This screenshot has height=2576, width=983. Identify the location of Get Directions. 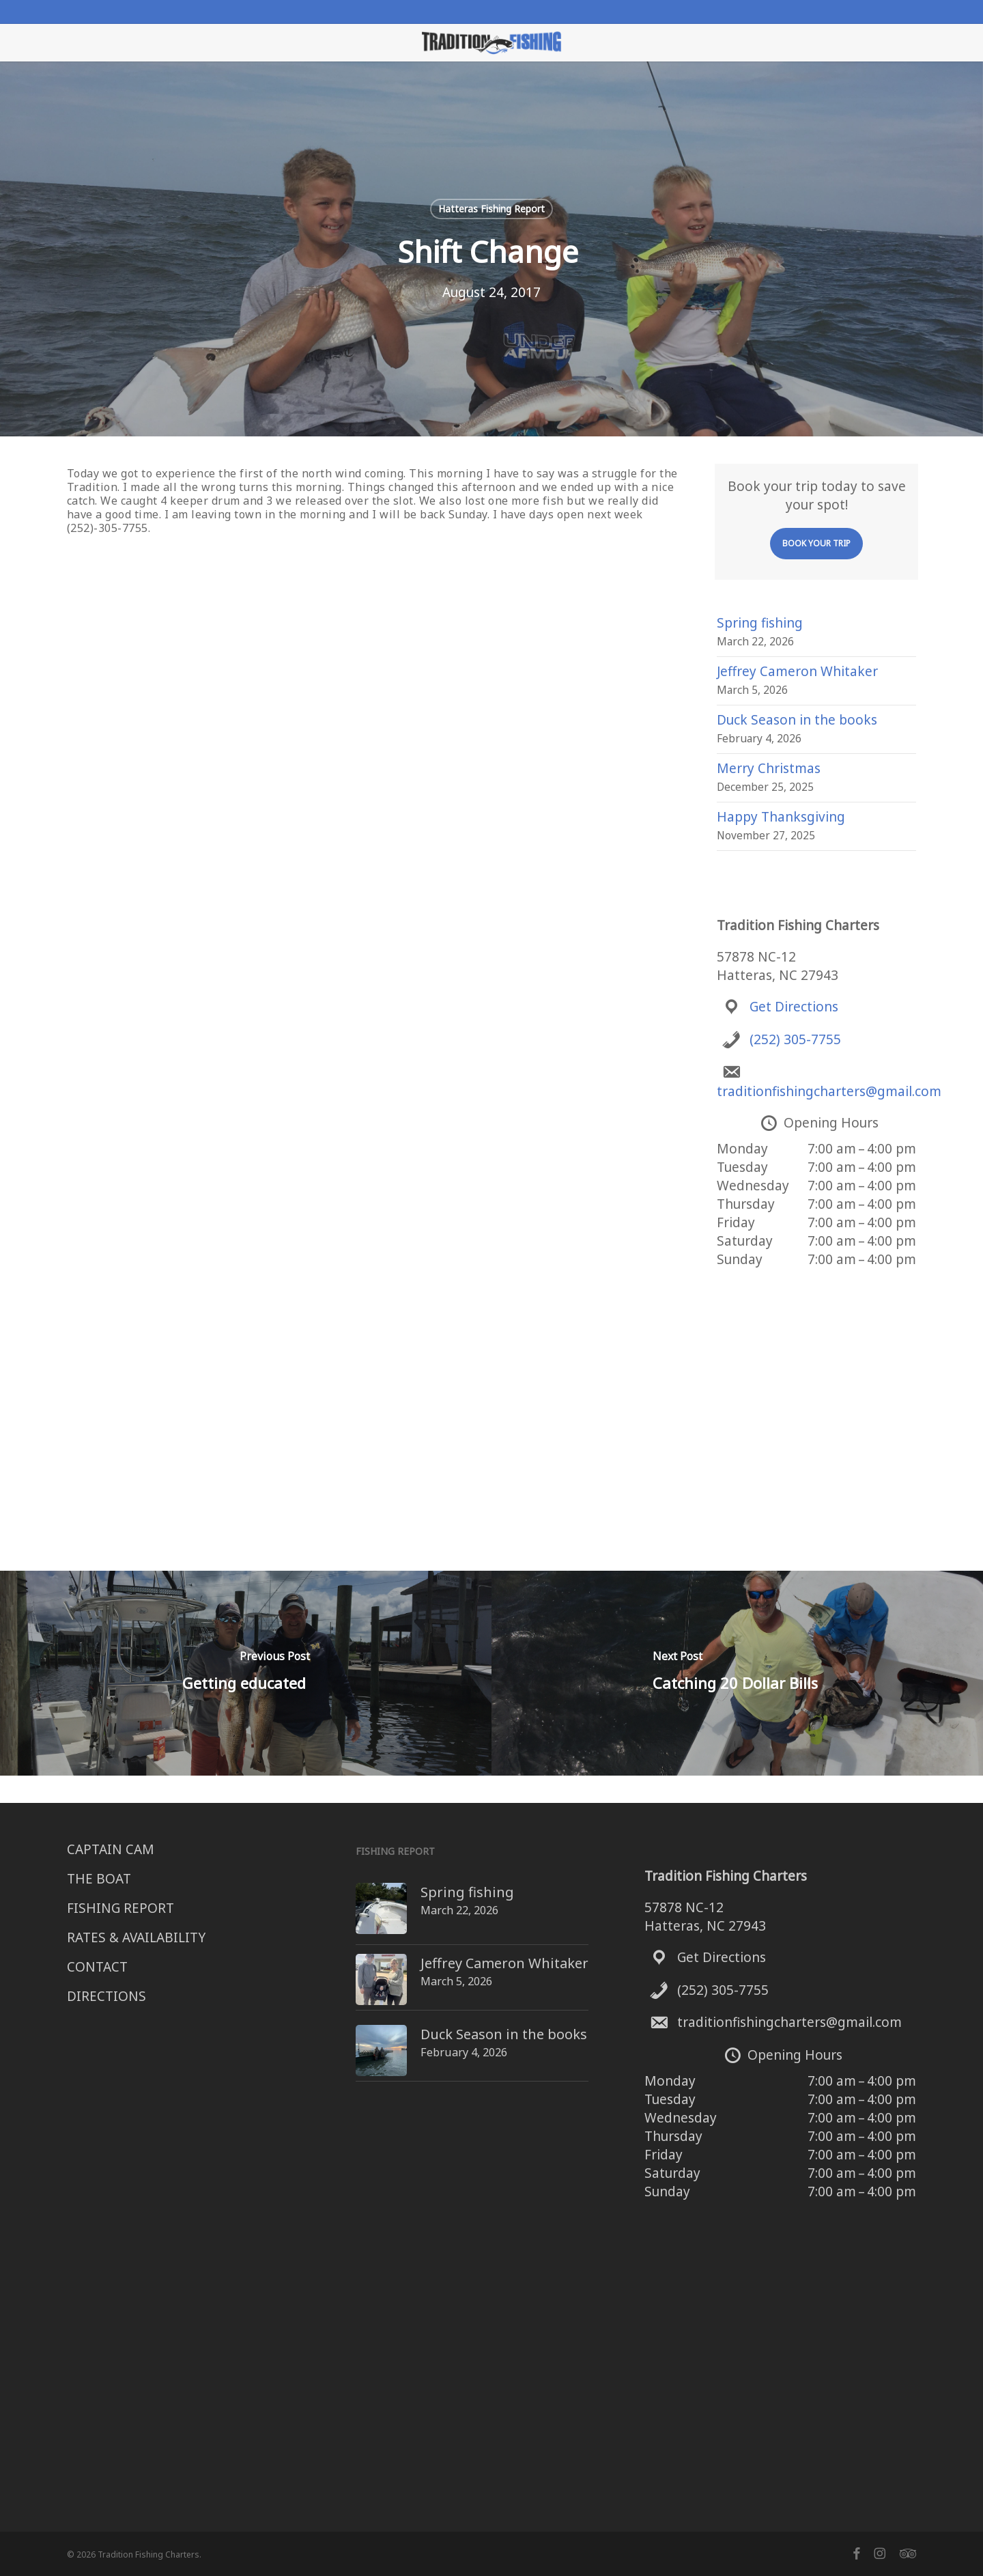
(794, 1007).